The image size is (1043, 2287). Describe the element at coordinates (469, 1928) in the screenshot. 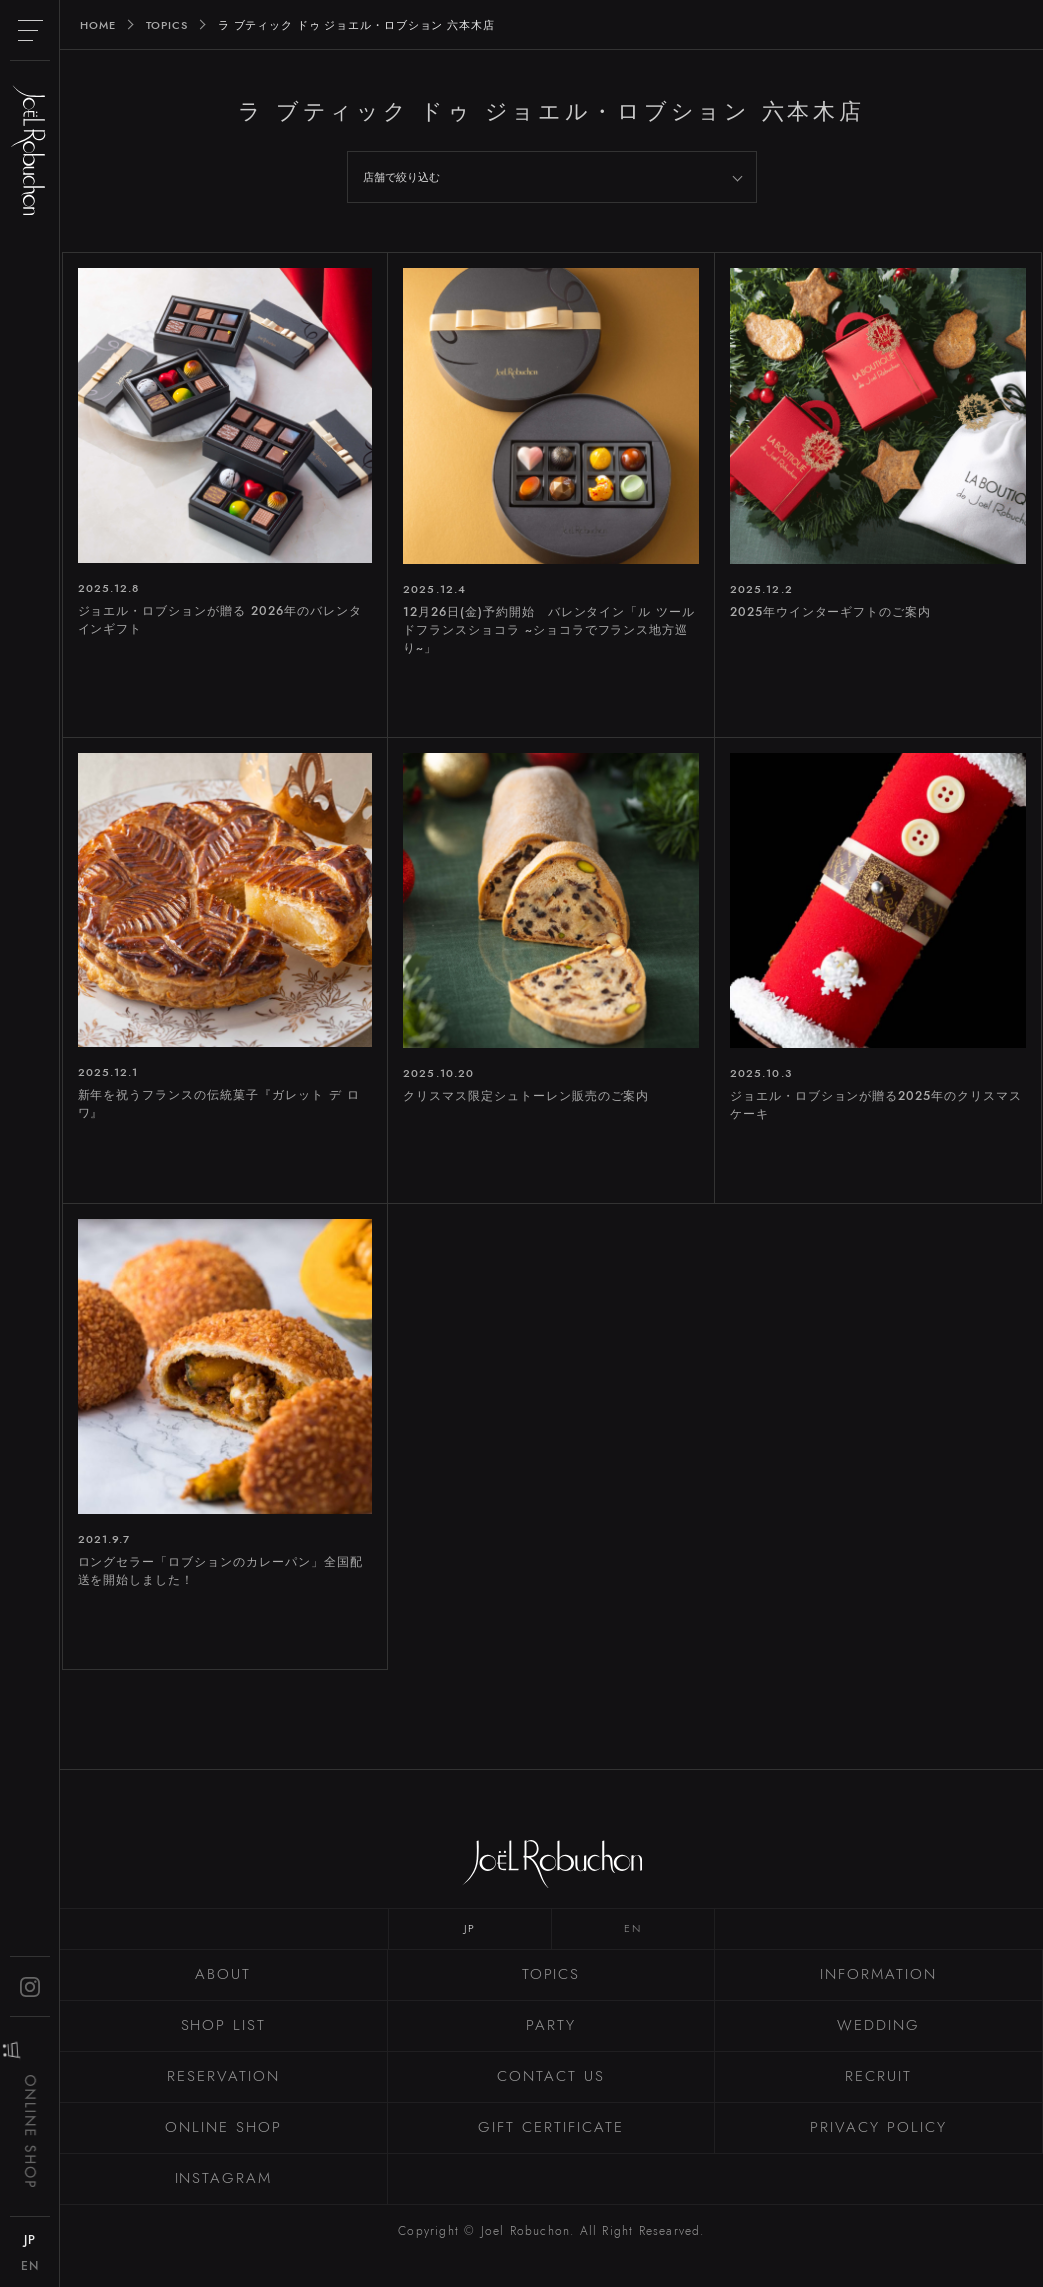

I see `JP` at that location.